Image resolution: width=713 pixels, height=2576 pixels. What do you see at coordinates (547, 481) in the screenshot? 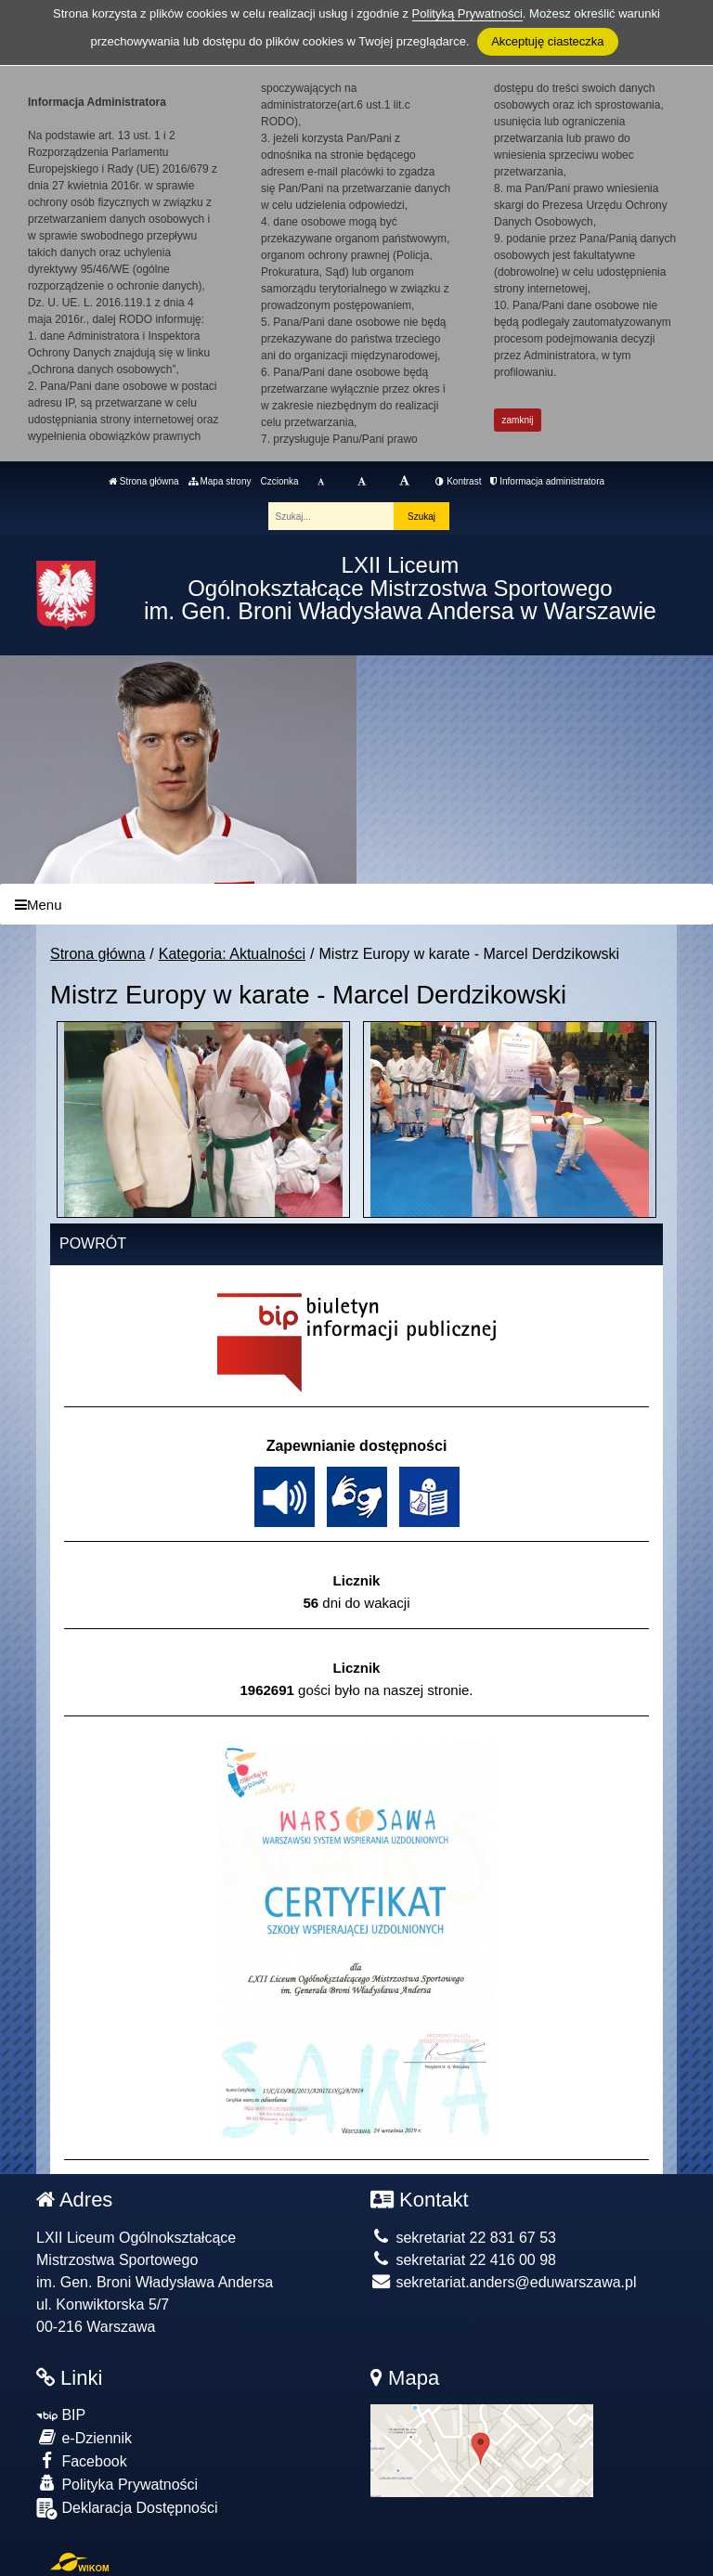
I see `Informacja administratora` at bounding box center [547, 481].